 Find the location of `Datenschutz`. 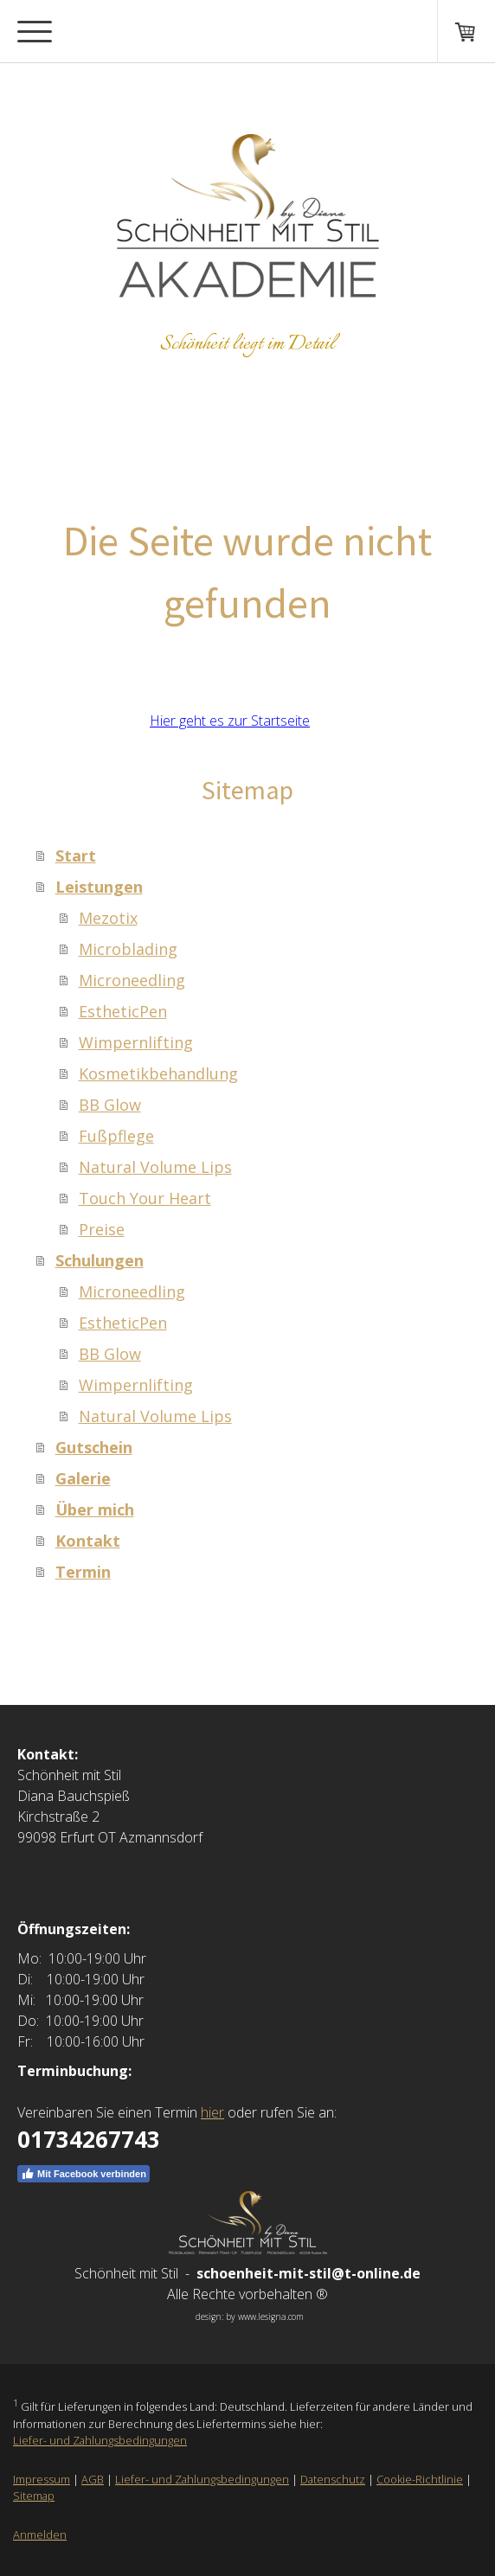

Datenschutz is located at coordinates (332, 2479).